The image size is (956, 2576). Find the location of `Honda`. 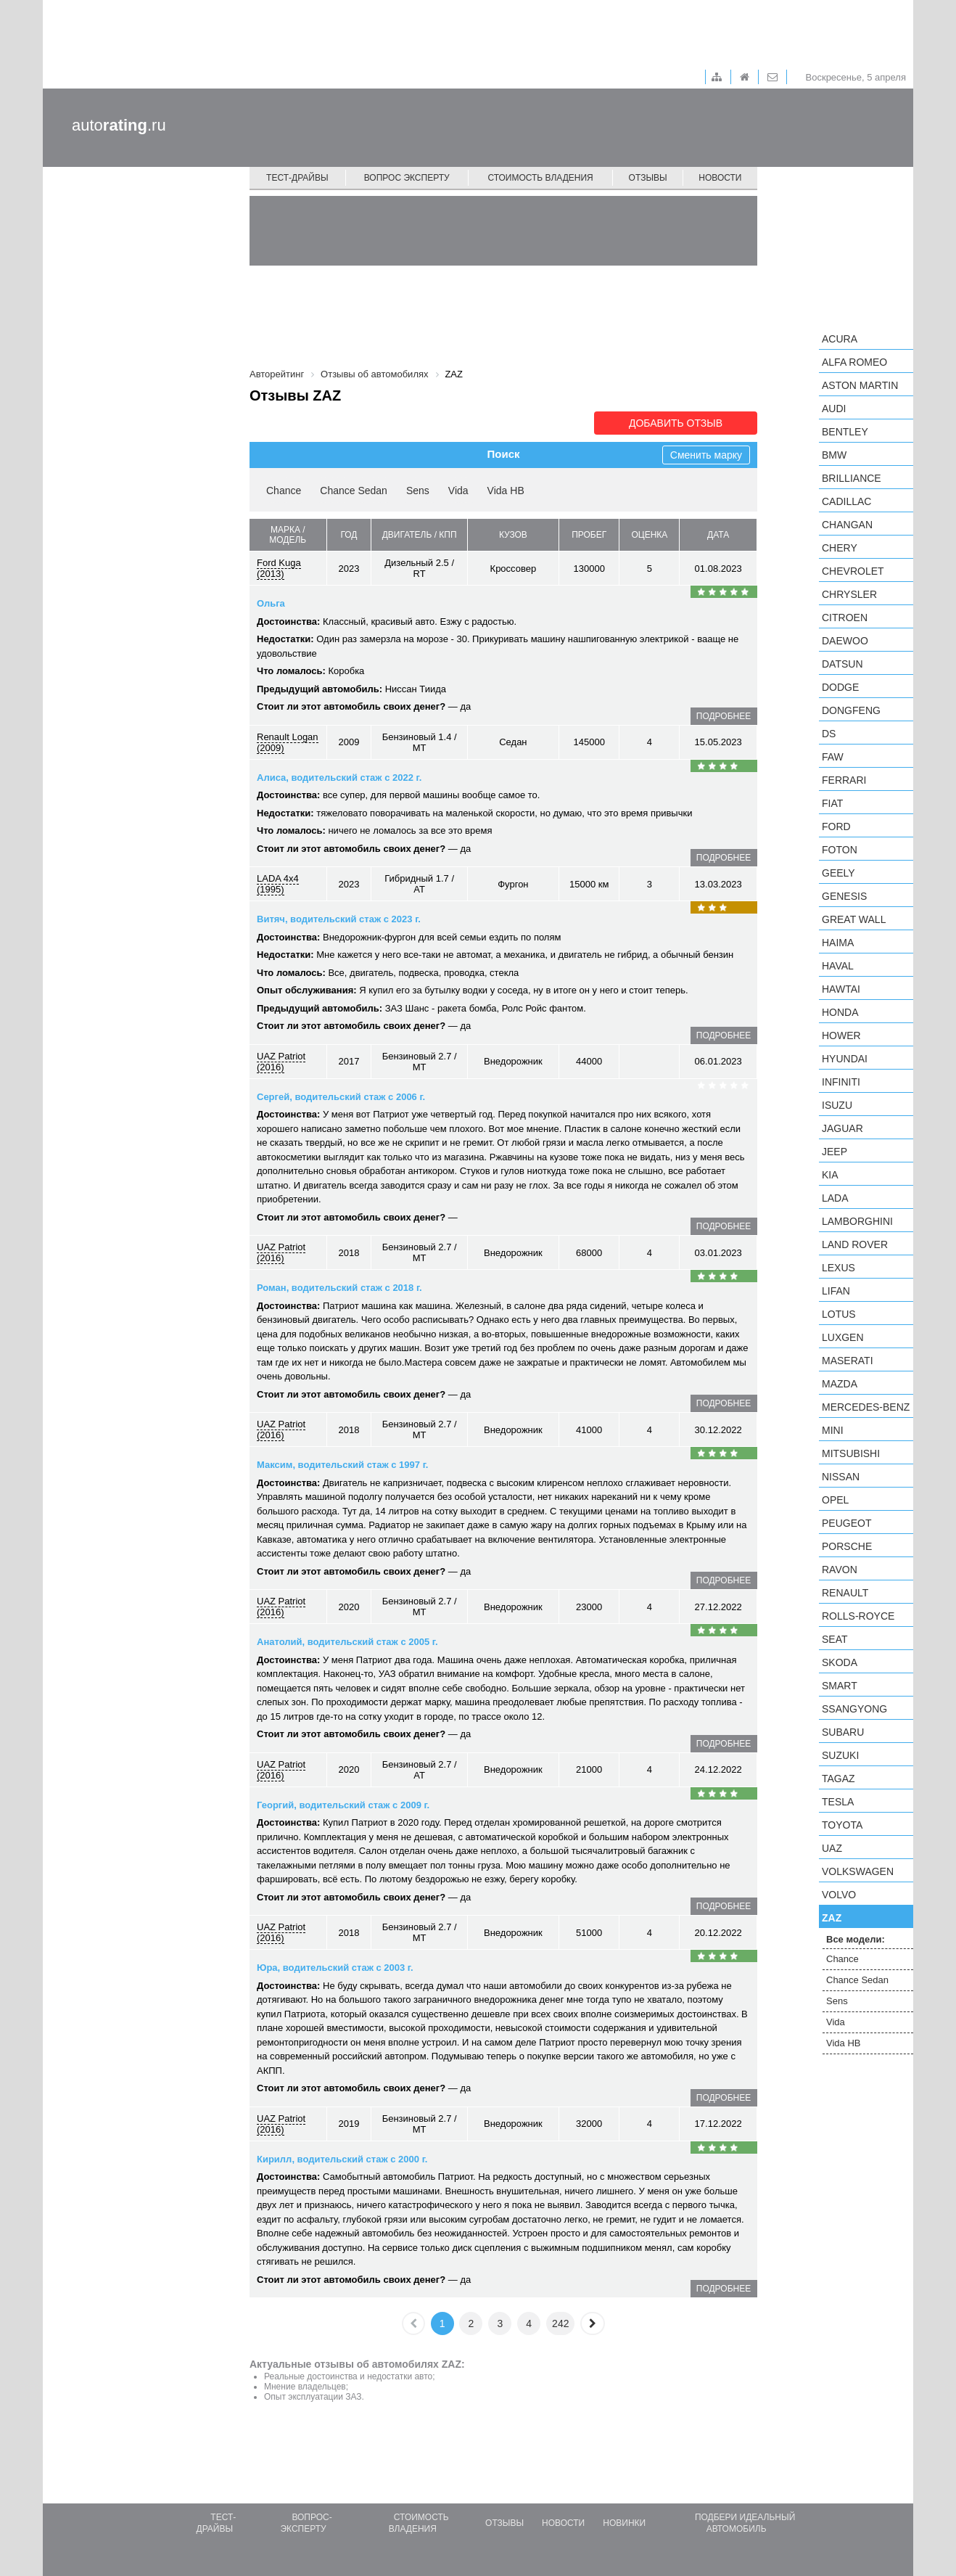

Honda is located at coordinates (840, 1012).